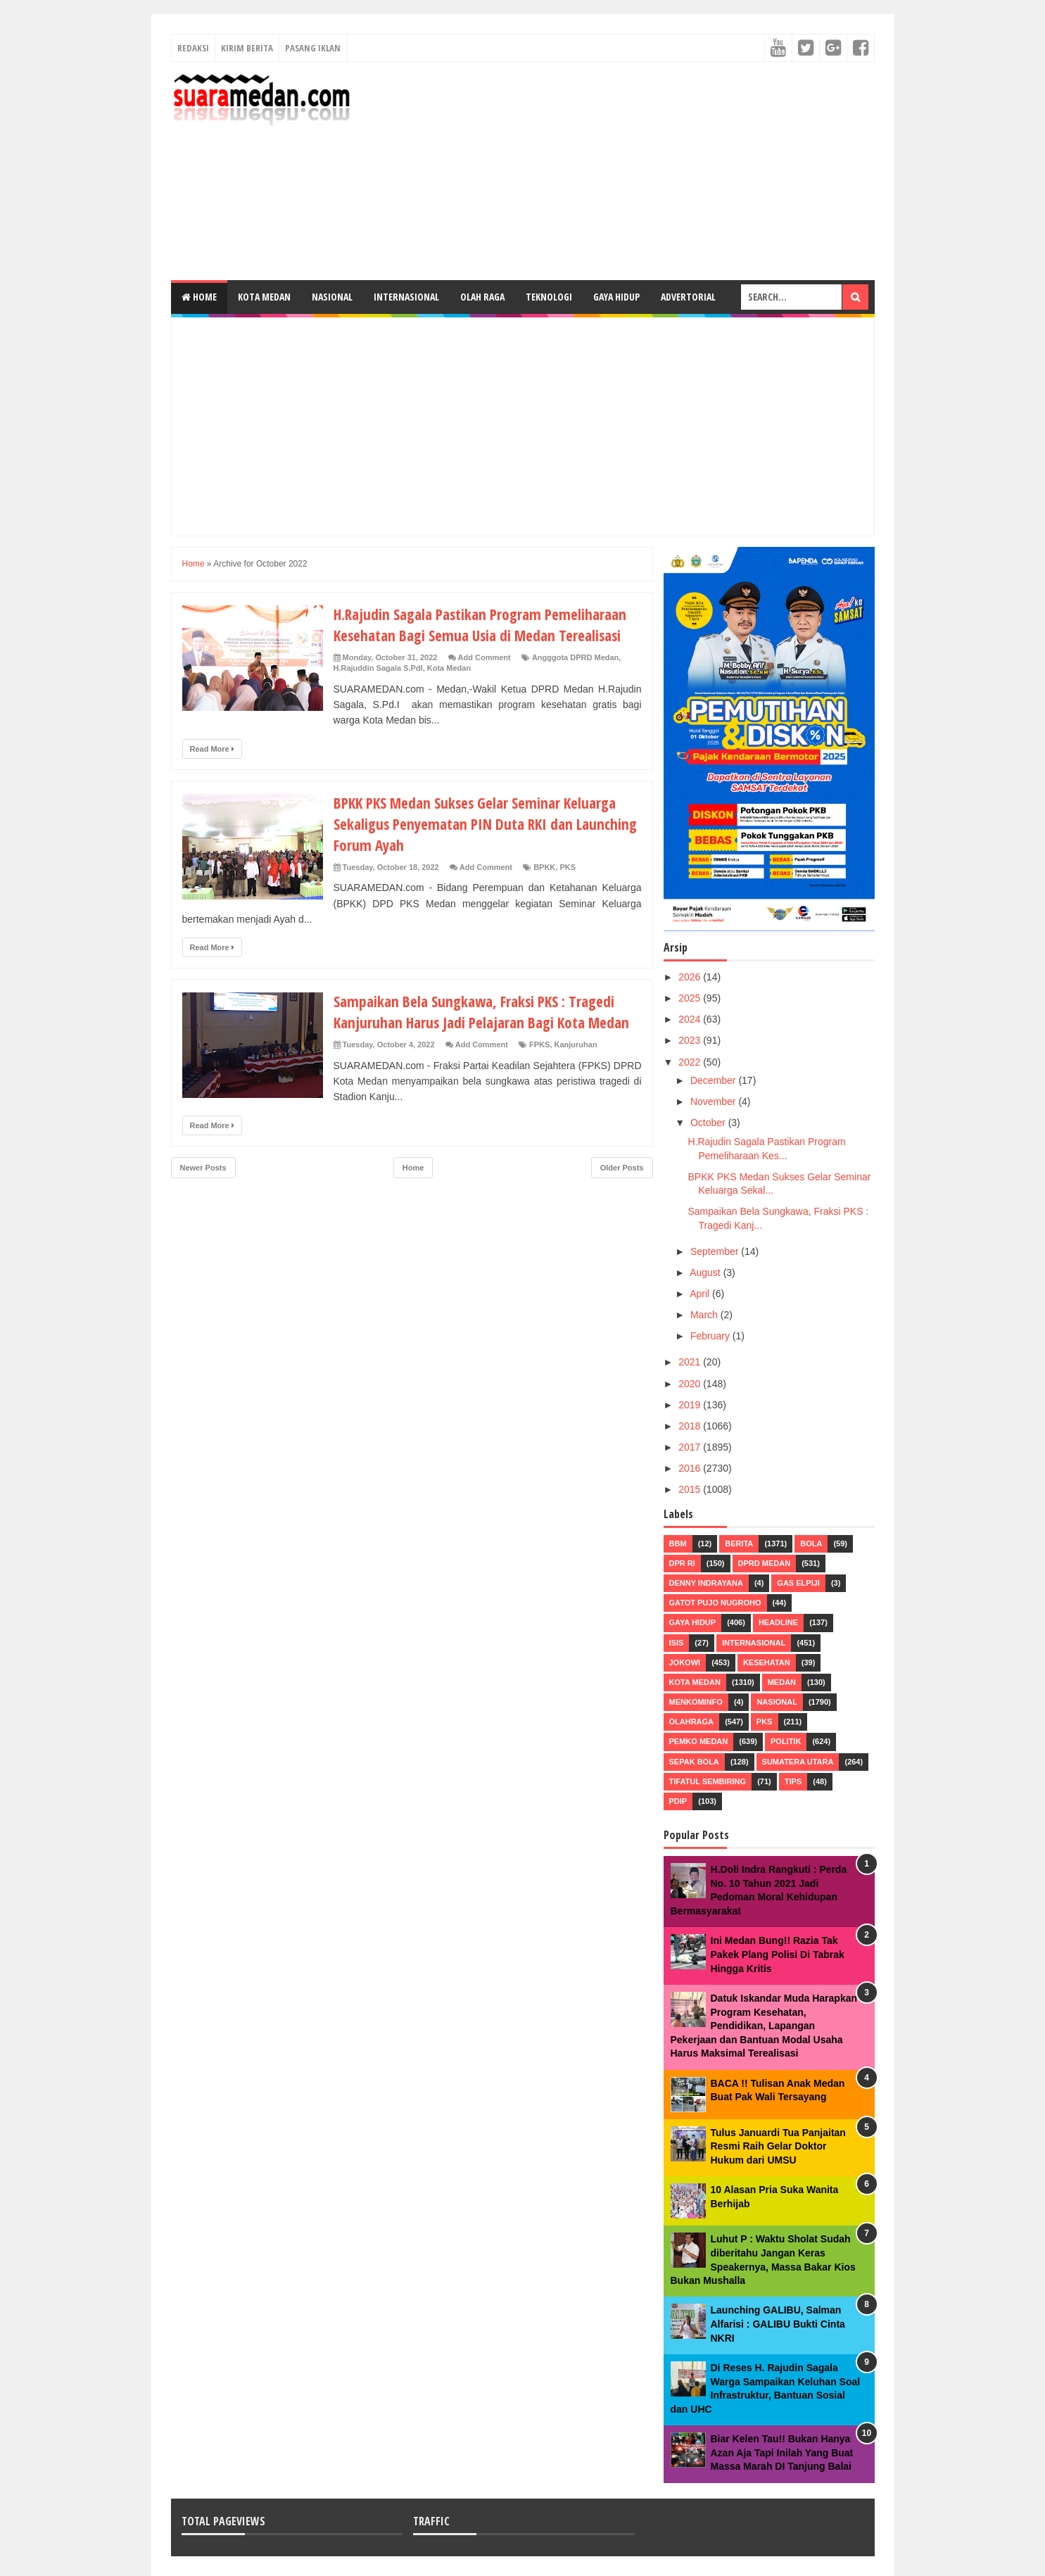 The height and width of the screenshot is (2576, 1045). What do you see at coordinates (798, 1583) in the screenshot?
I see `Gas Elpiji` at bounding box center [798, 1583].